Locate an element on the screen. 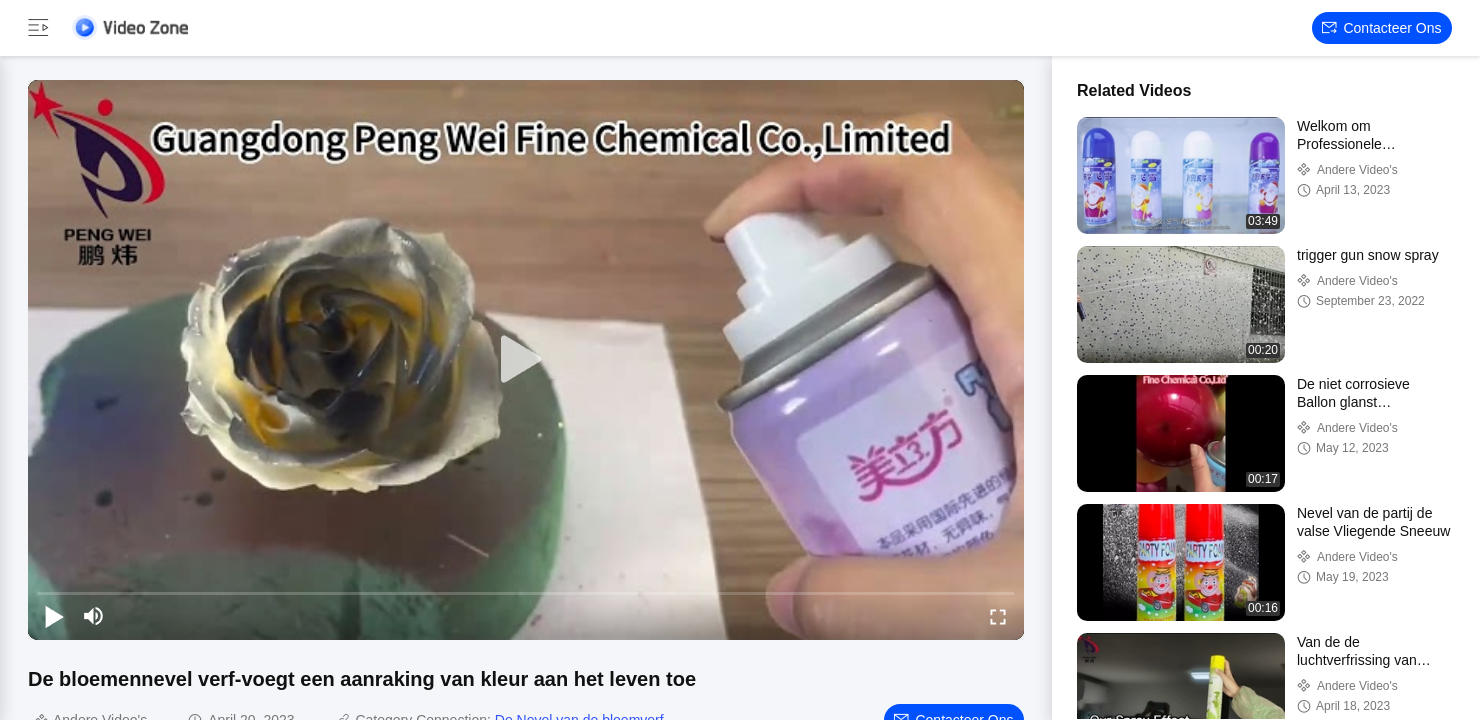 The image size is (1480, 720). [play] is located at coordinates (526, 360).